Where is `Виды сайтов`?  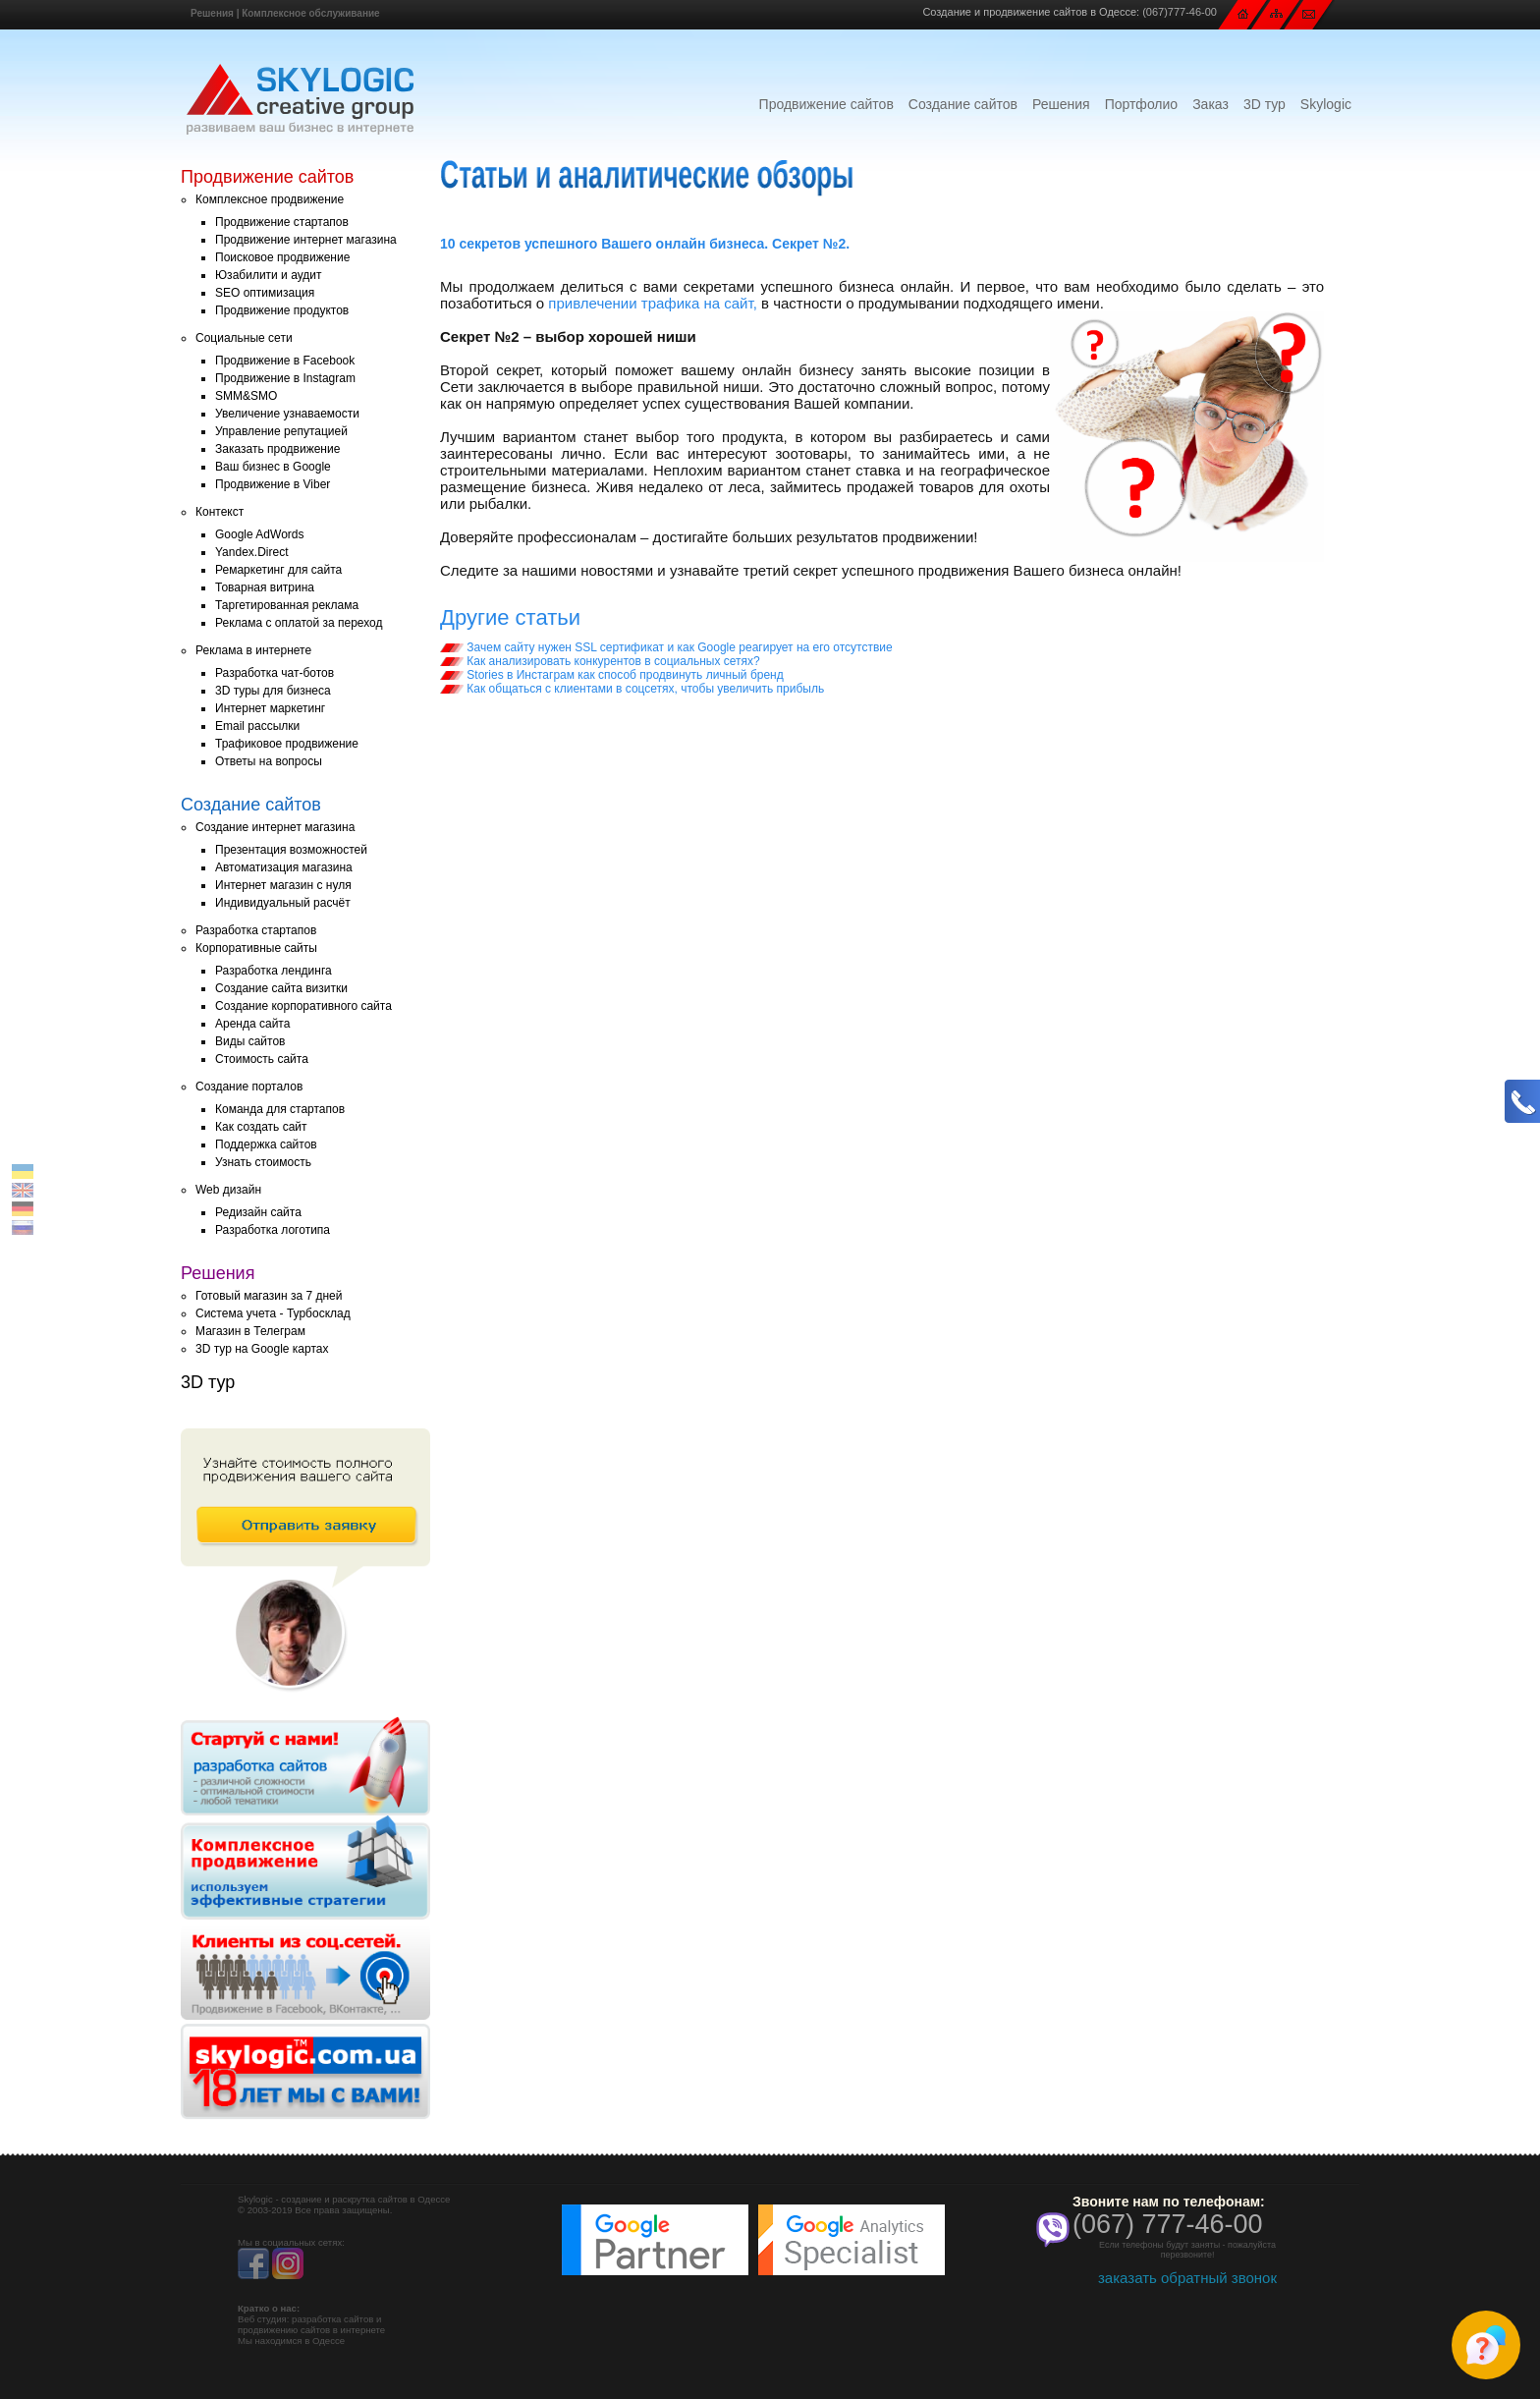
Виды сайтов is located at coordinates (250, 1041).